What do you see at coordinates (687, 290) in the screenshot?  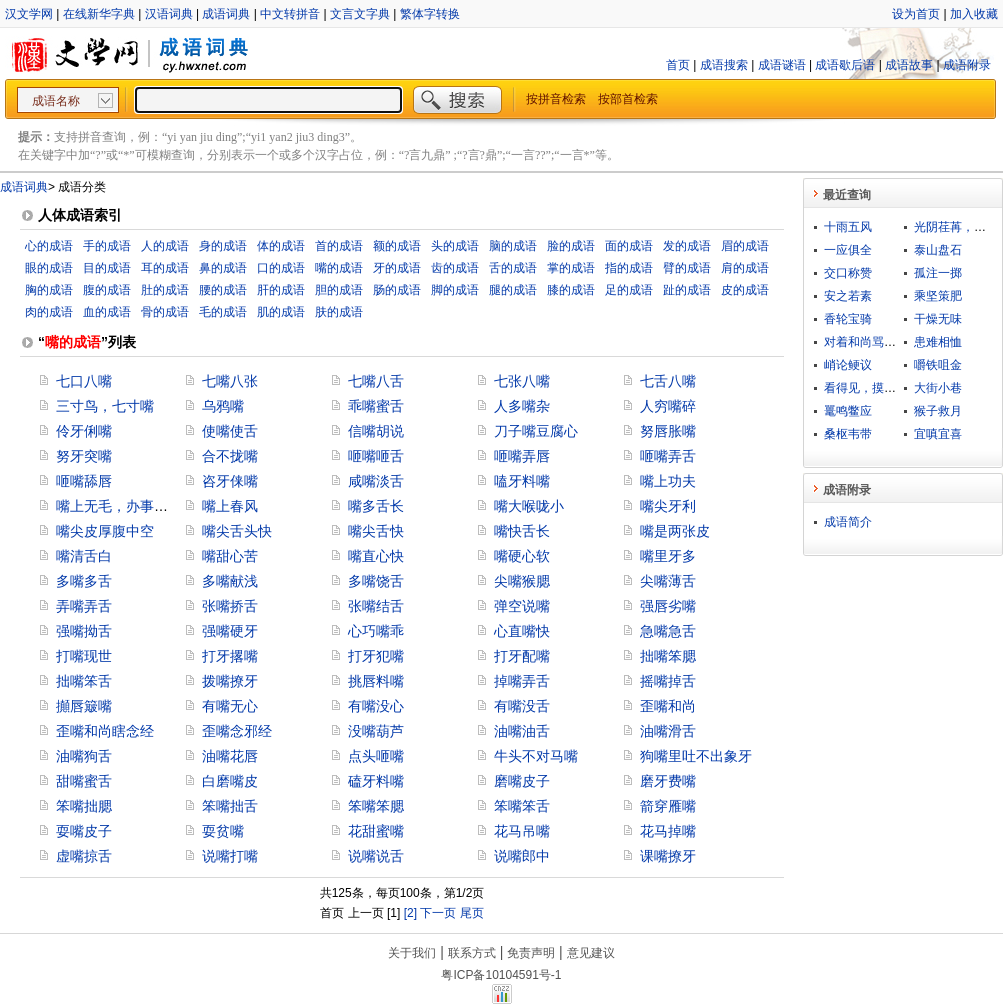 I see `趾的成语` at bounding box center [687, 290].